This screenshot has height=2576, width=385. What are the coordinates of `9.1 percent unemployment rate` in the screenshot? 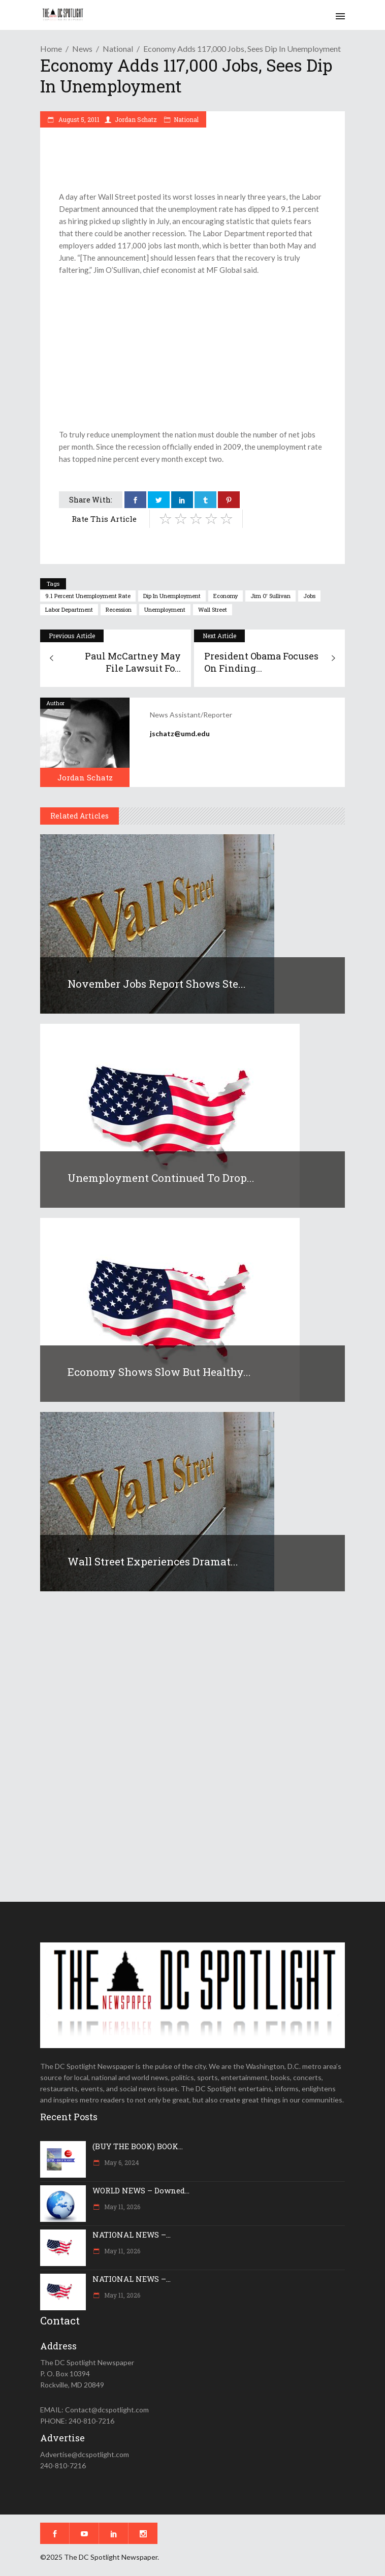 It's located at (88, 596).